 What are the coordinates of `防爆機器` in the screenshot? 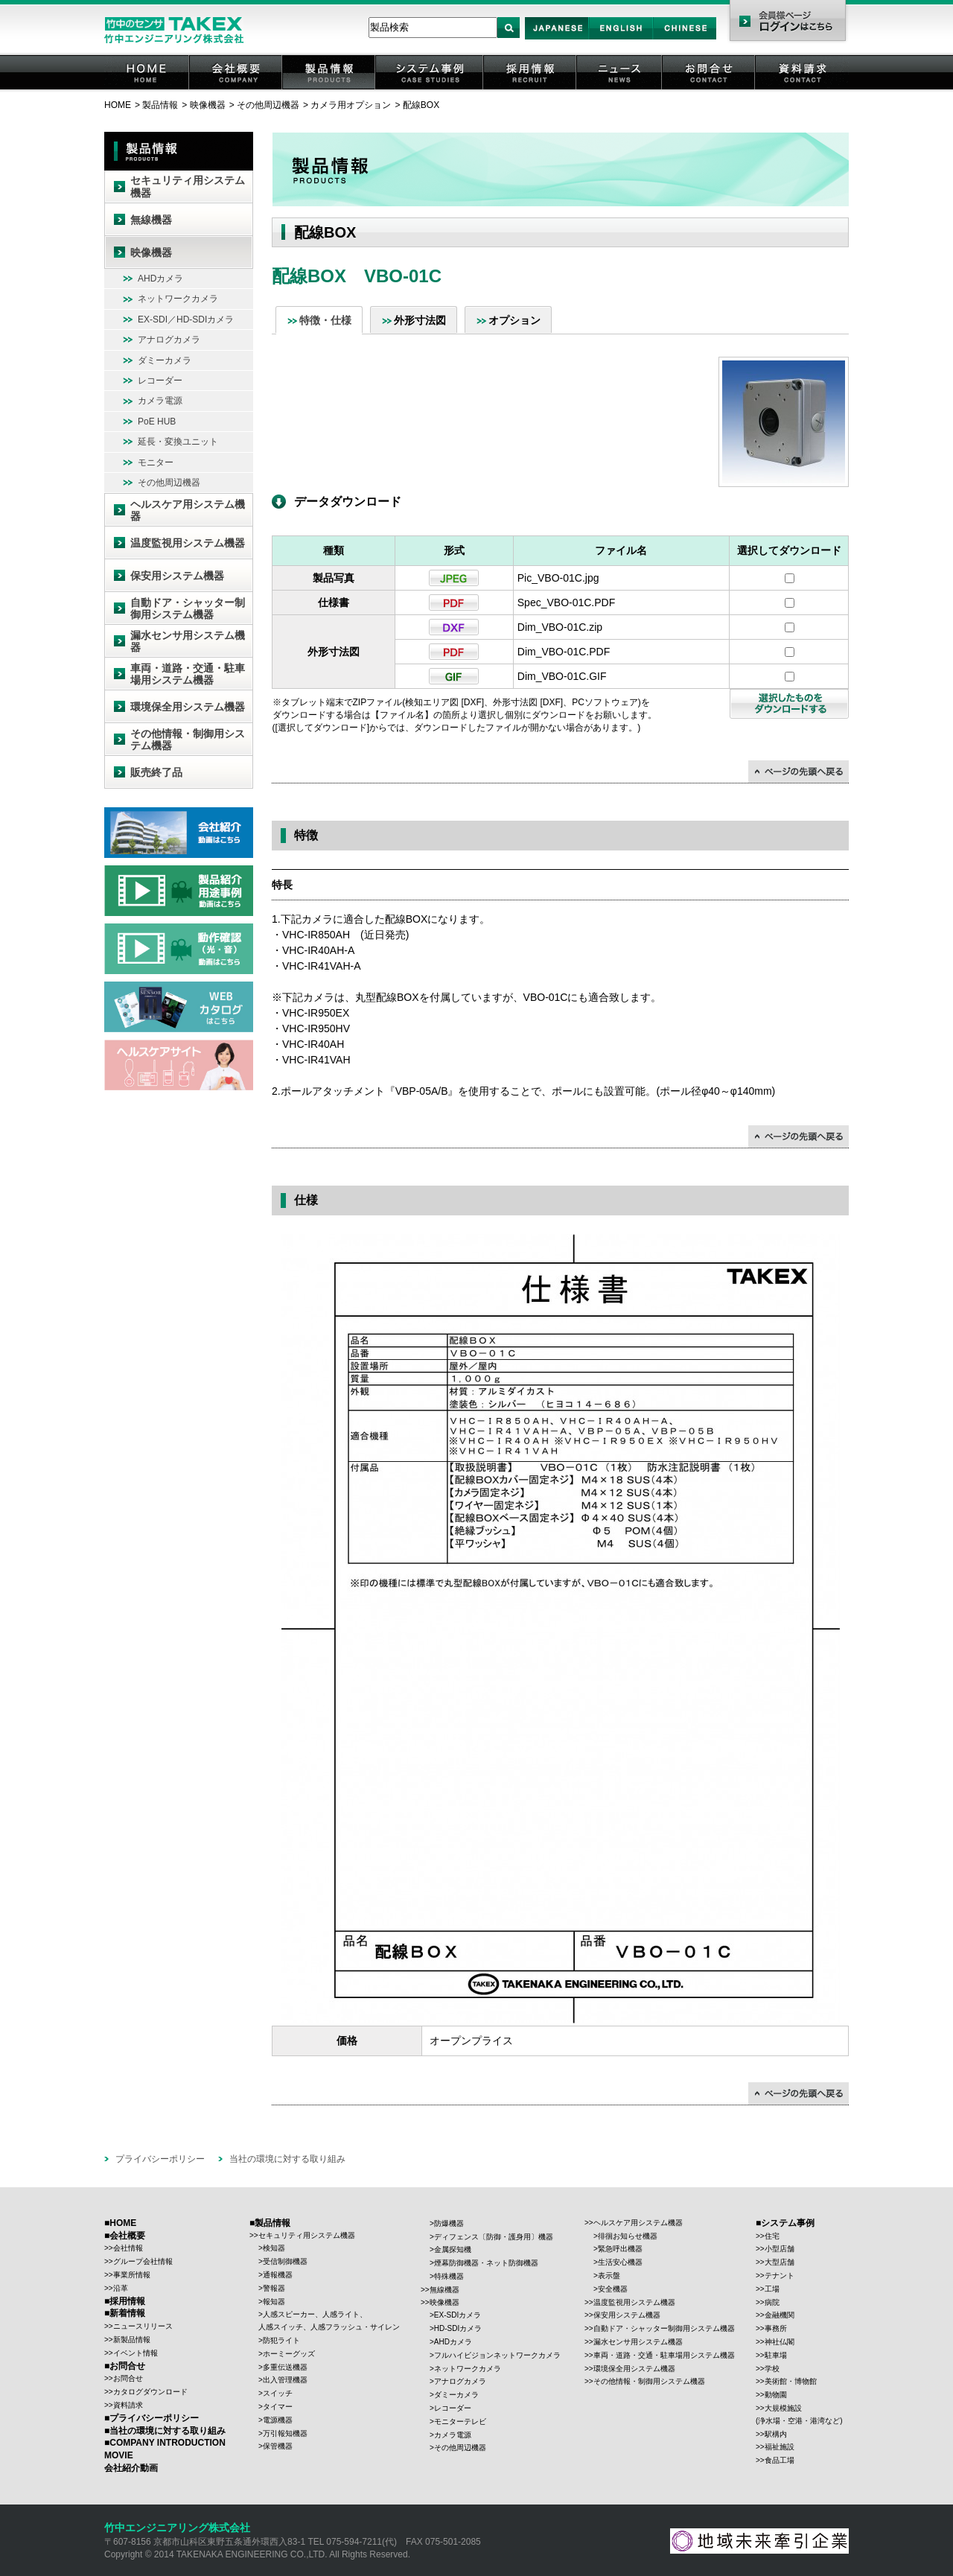 It's located at (449, 2223).